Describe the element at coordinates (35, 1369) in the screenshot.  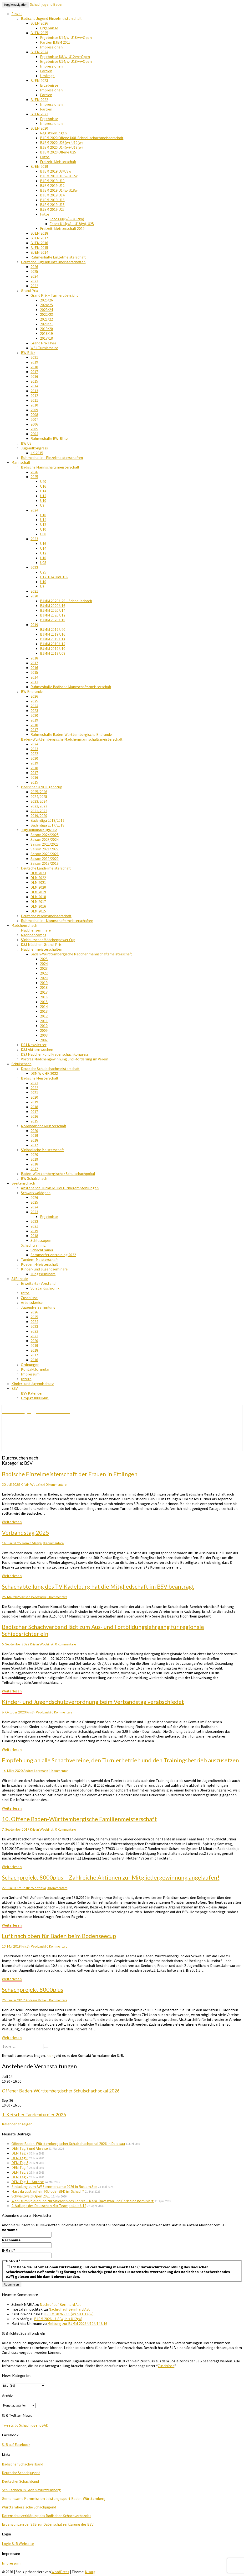
I see `Kontaktformular` at that location.